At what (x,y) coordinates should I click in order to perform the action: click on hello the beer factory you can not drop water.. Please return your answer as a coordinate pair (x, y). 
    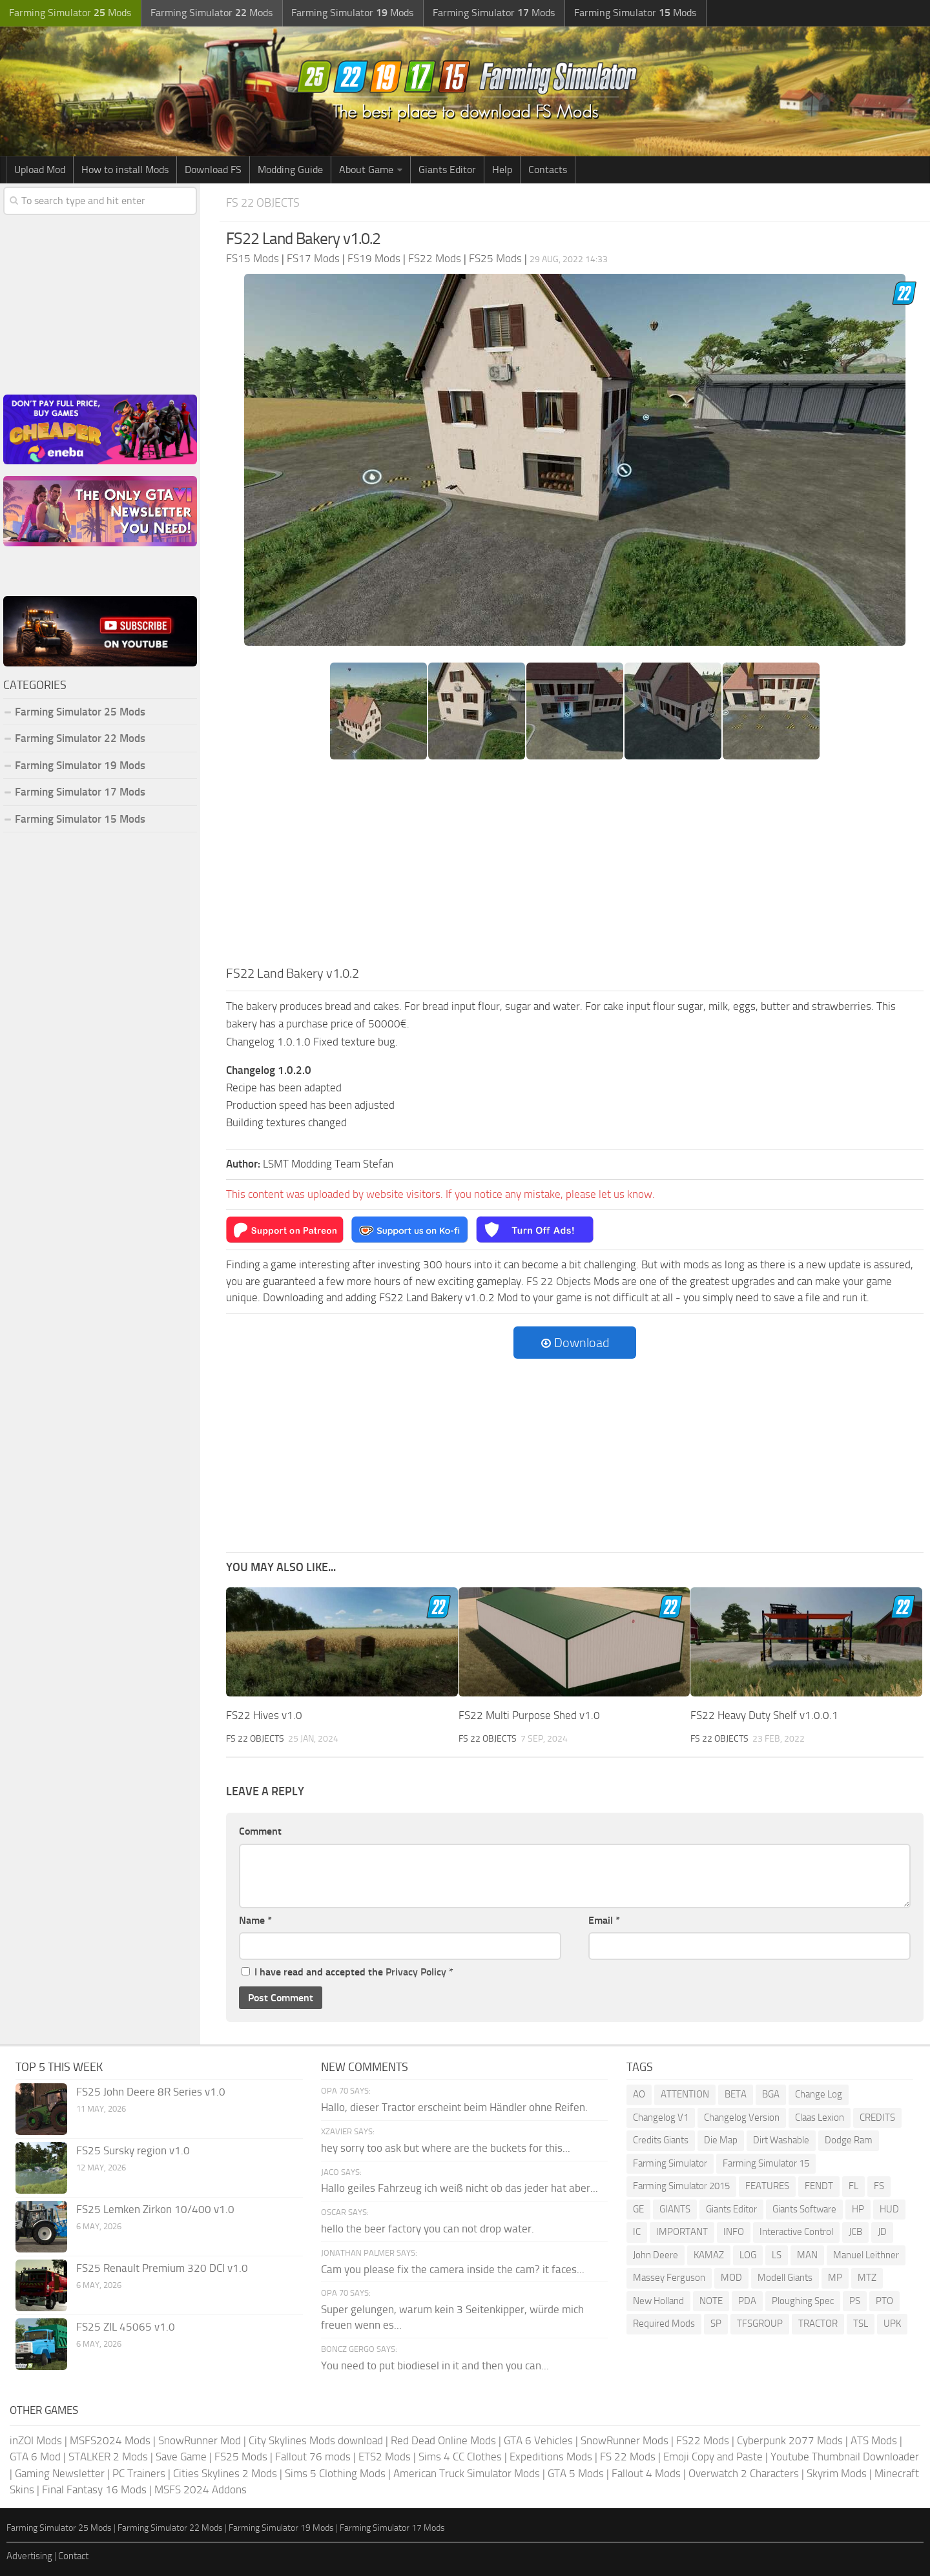
    Looking at the image, I should click on (427, 2227).